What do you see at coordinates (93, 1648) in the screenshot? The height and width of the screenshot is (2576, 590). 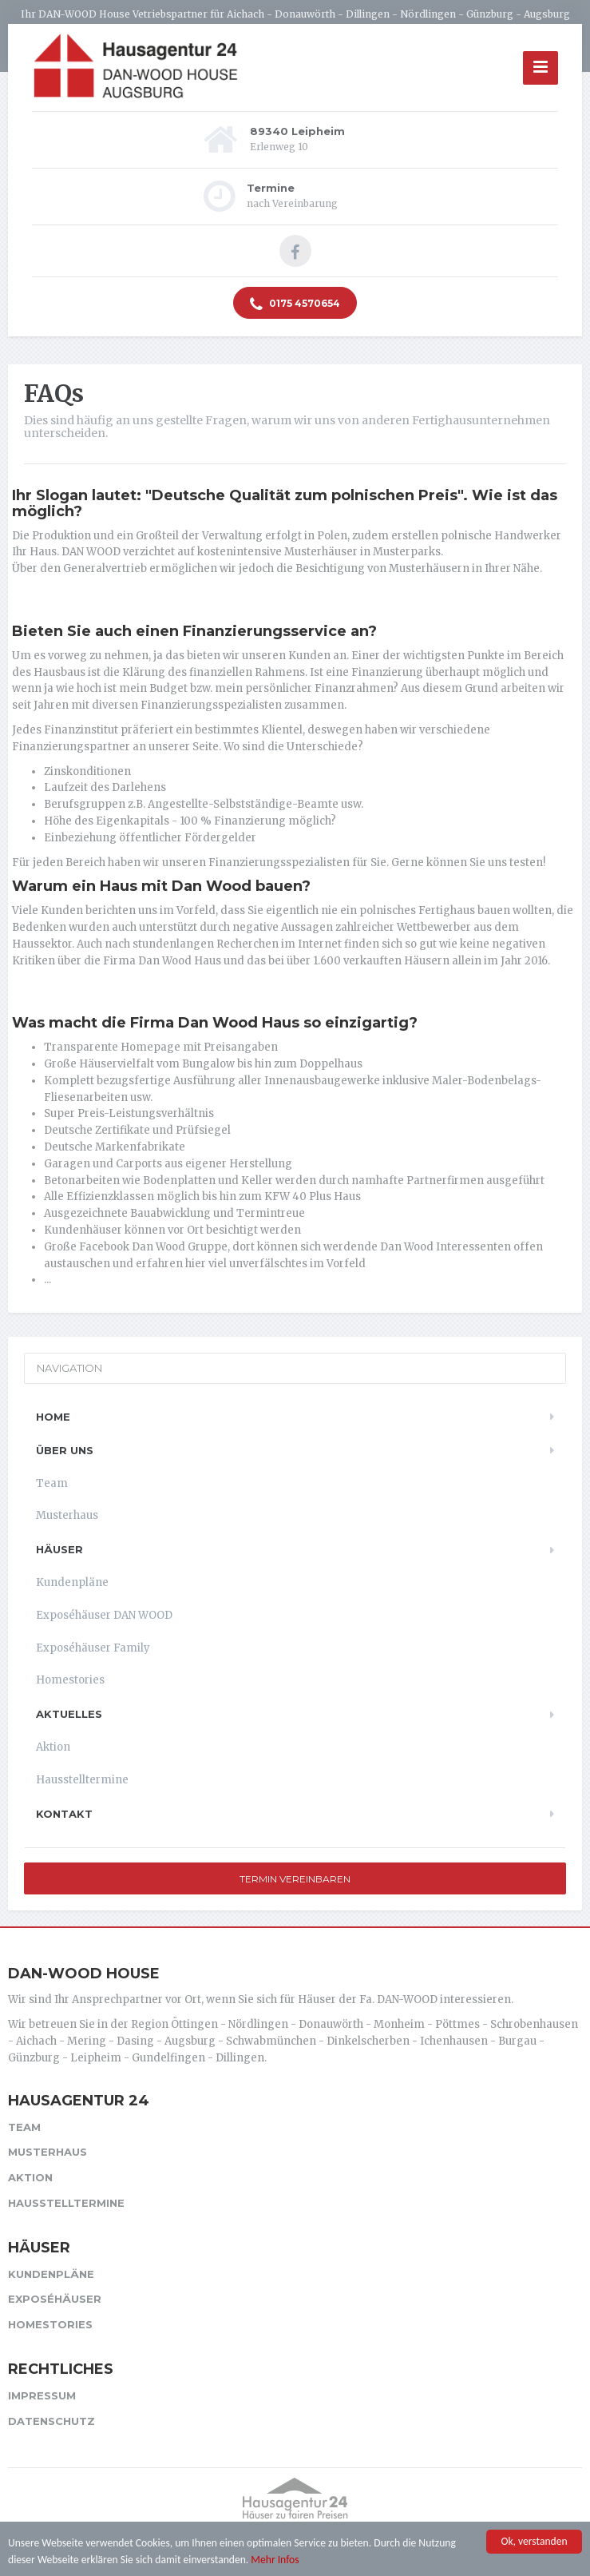 I see `Exposéhäuser Family` at bounding box center [93, 1648].